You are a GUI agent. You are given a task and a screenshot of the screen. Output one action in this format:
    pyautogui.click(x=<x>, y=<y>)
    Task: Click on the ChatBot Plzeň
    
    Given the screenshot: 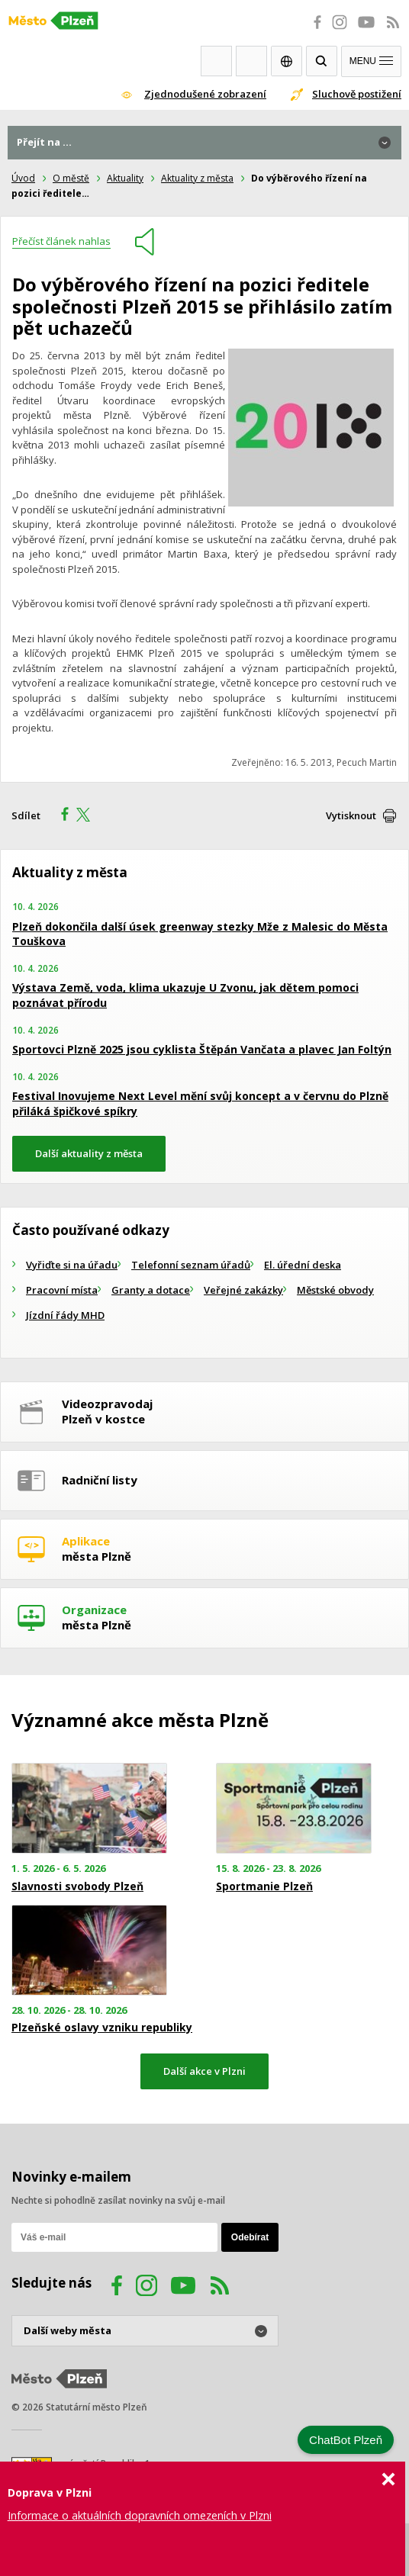 What is the action you would take?
    pyautogui.click(x=345, y=2439)
    